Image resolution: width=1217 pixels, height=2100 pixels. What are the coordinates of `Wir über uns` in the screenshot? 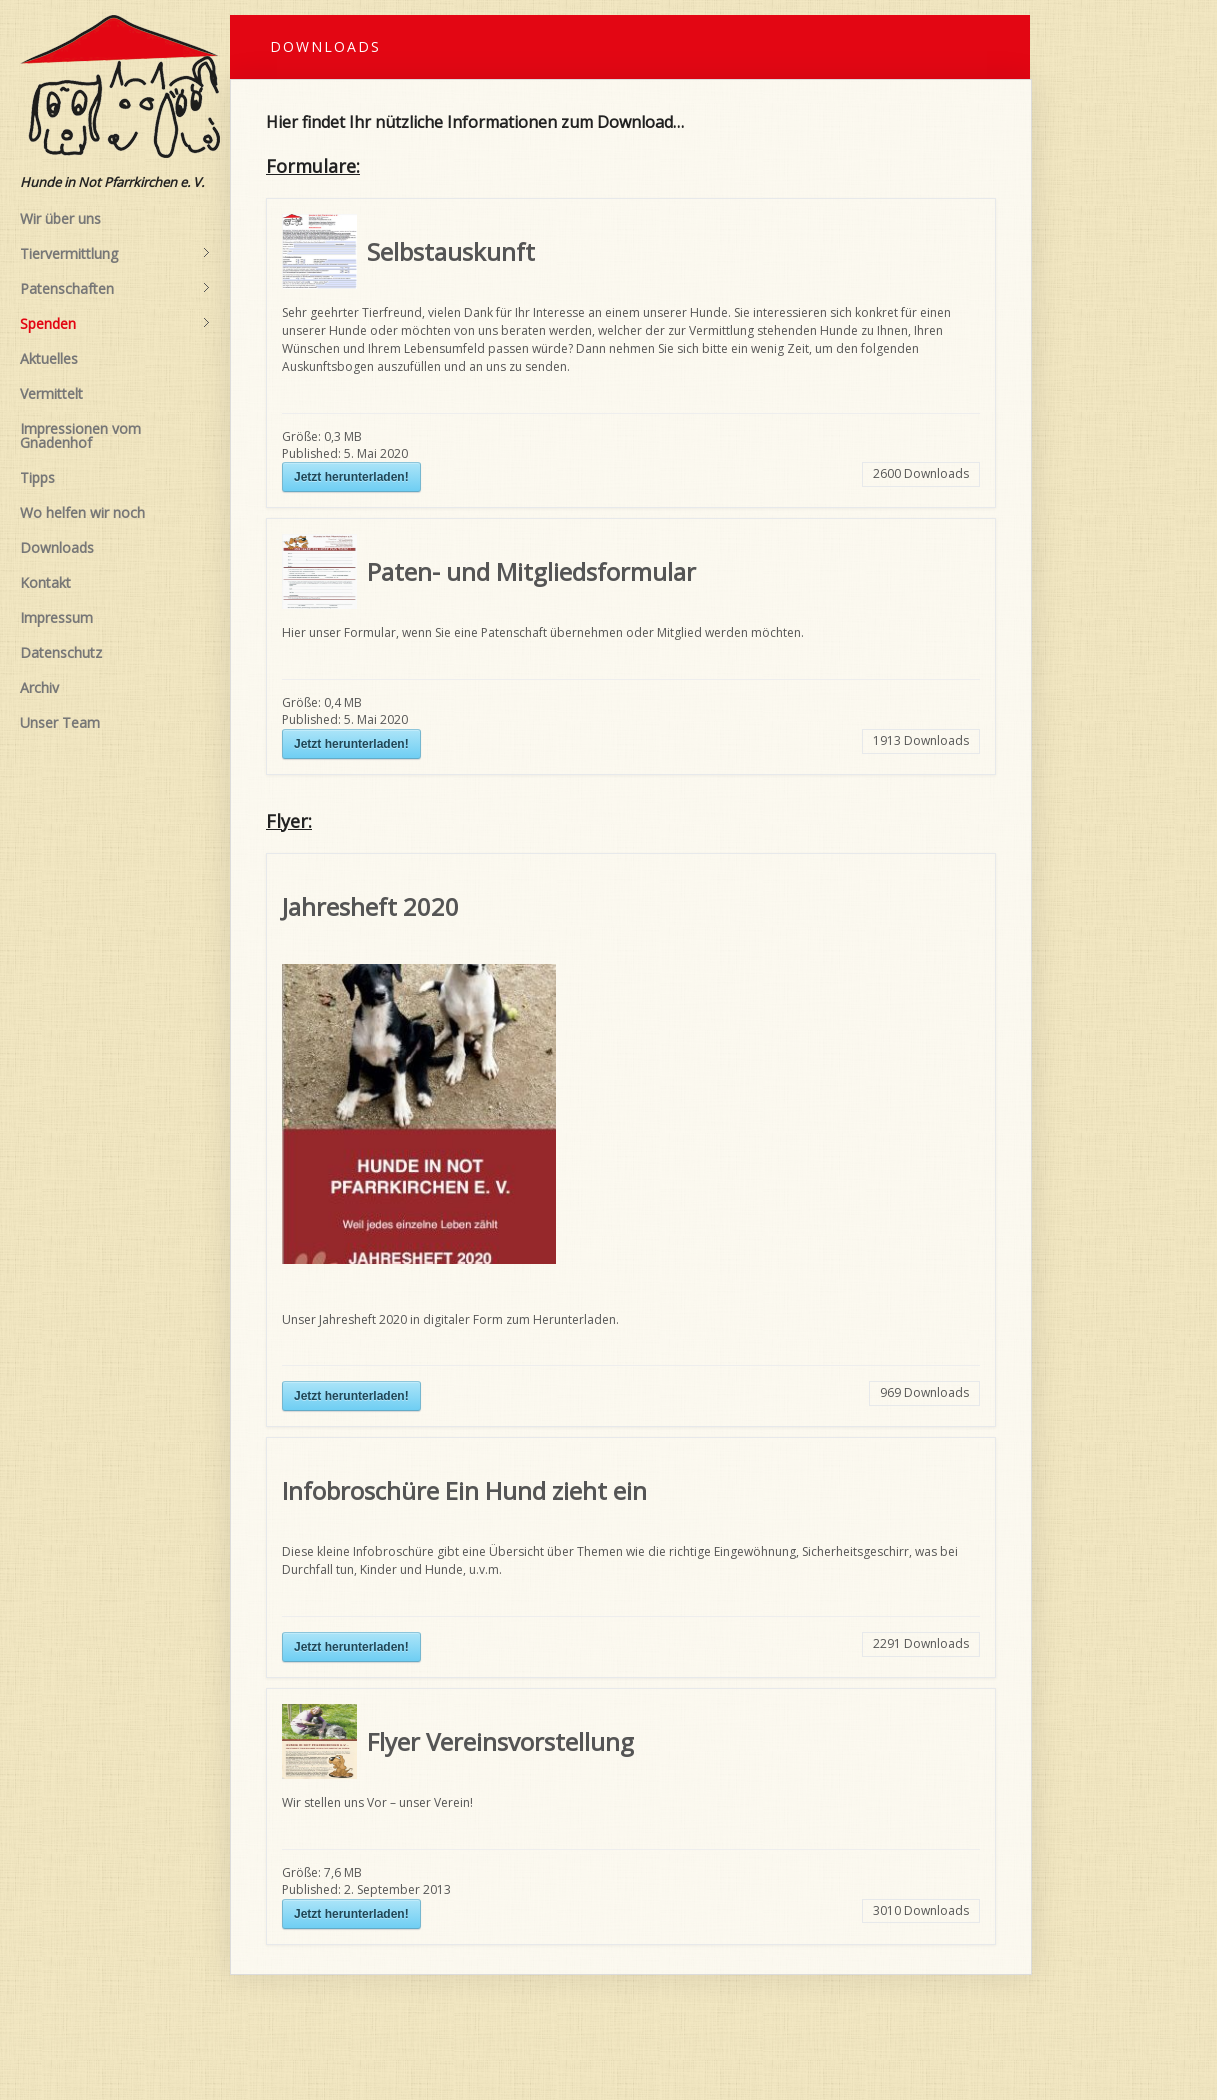 It's located at (60, 218).